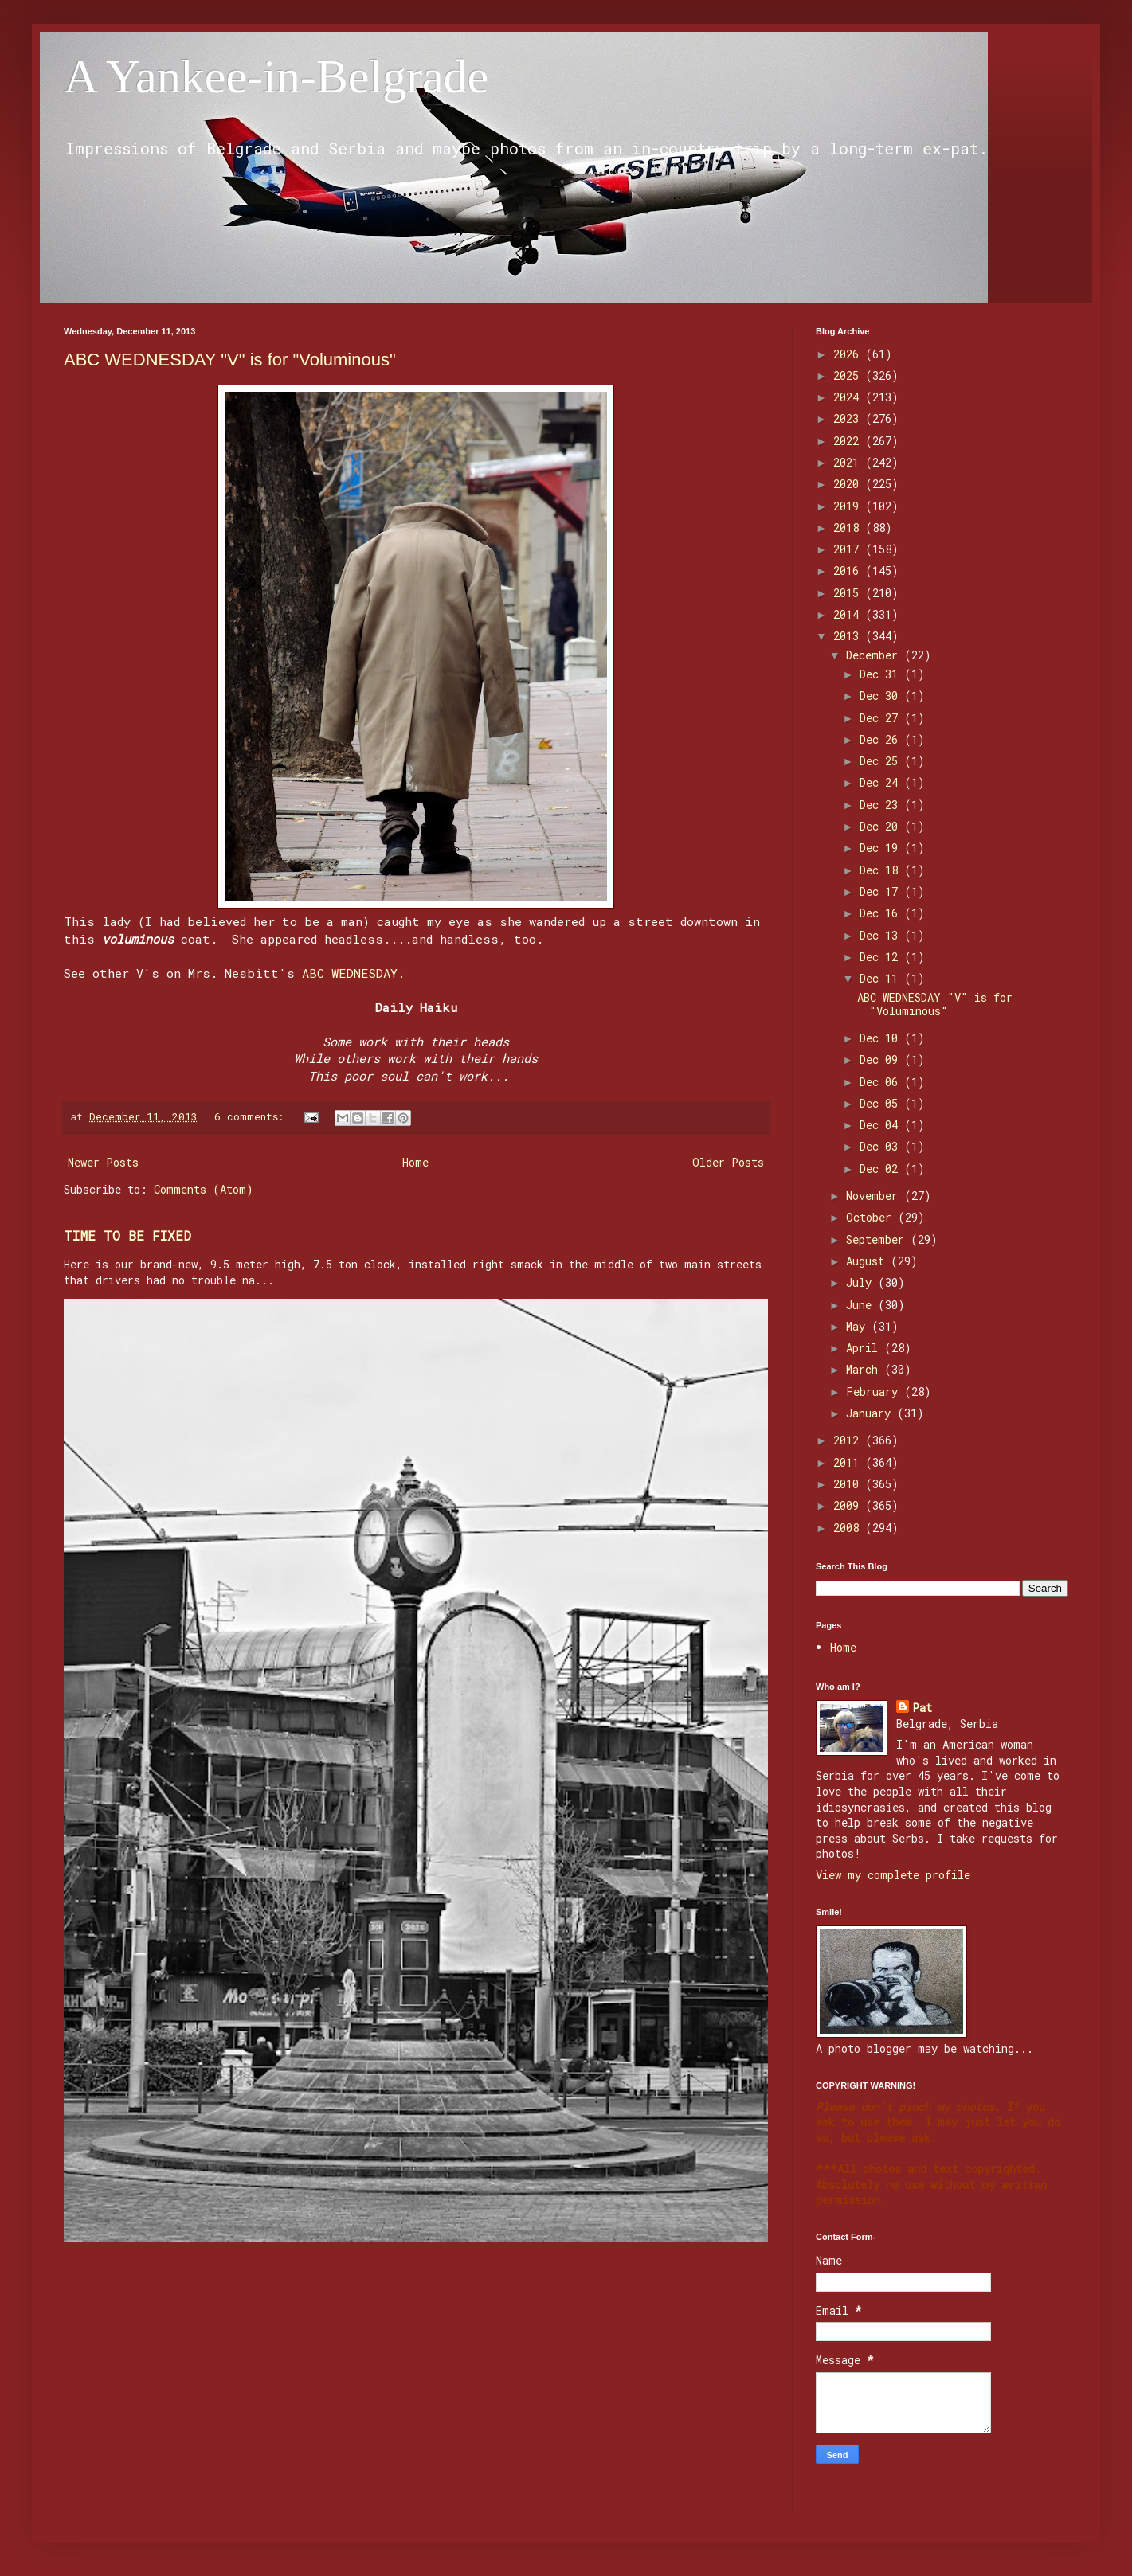 The height and width of the screenshot is (2576, 1132). Describe the element at coordinates (882, 956) in the screenshot. I see `Dec 12` at that location.